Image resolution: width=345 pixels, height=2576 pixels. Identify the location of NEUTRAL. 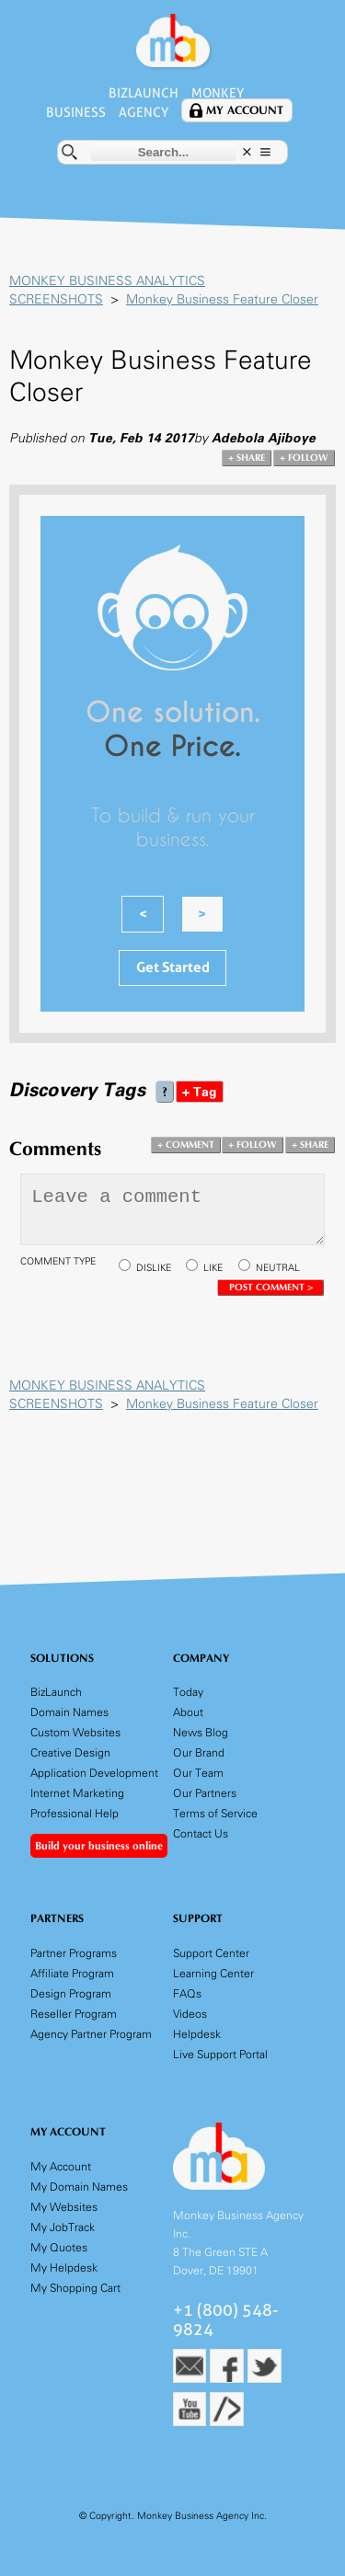
(278, 1267).